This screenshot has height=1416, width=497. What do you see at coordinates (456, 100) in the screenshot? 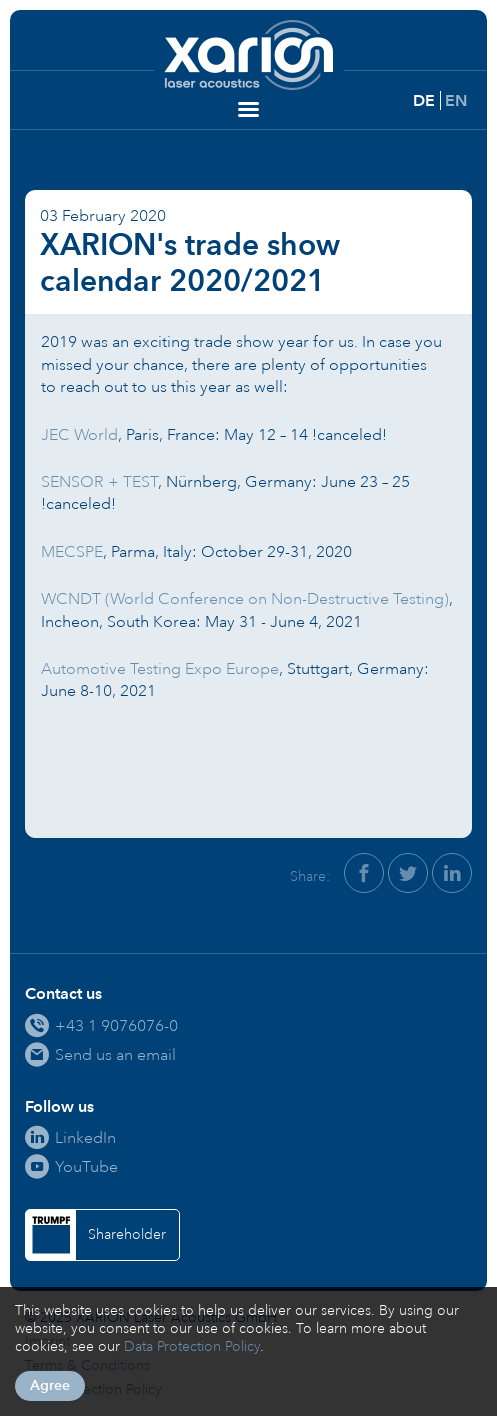
I see `EN` at bounding box center [456, 100].